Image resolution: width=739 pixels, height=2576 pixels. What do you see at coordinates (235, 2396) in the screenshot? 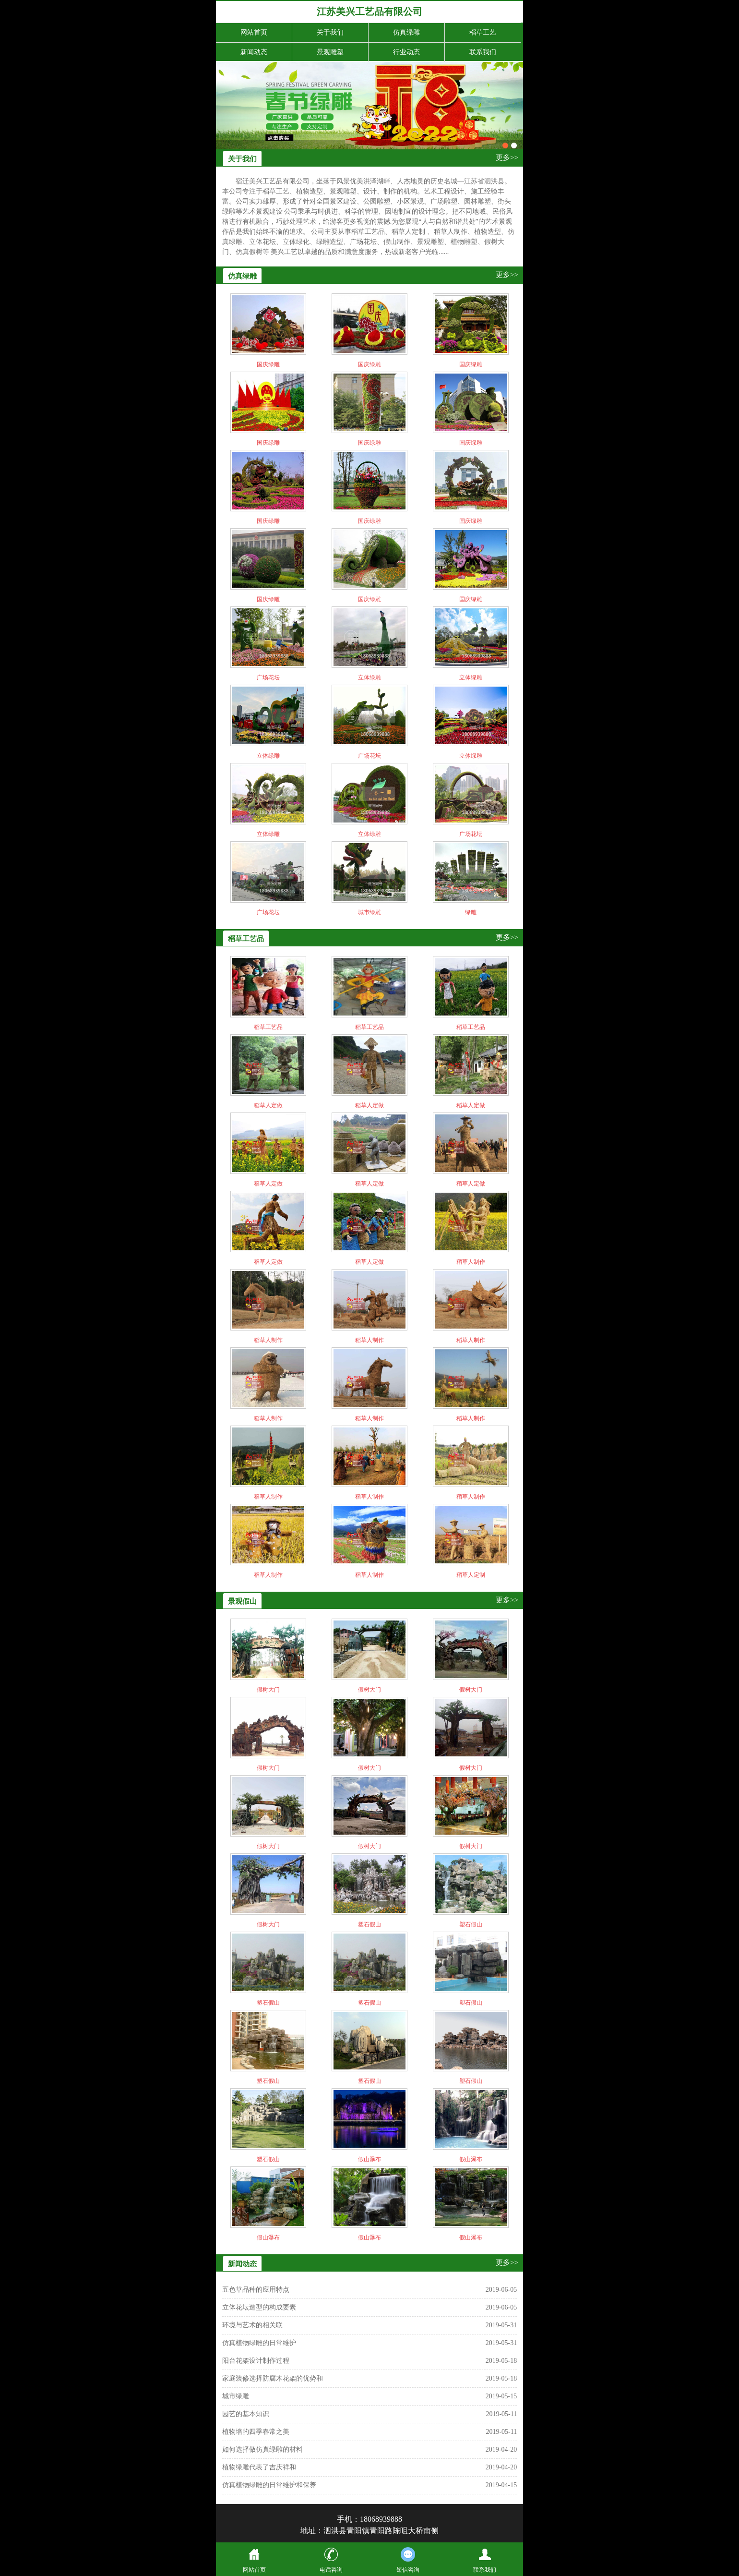
I see `城市绿雕` at bounding box center [235, 2396].